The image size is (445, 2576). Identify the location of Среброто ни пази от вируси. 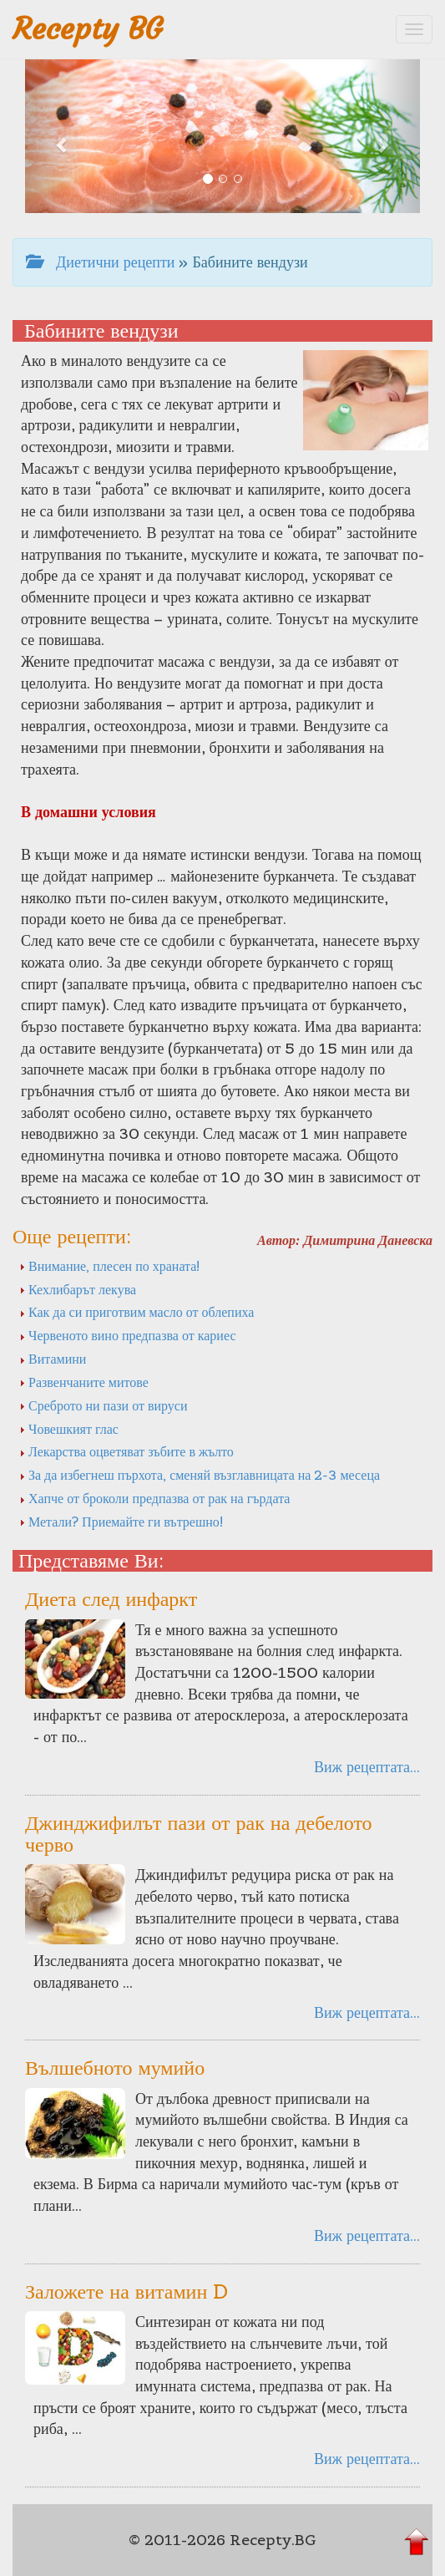
(103, 1405).